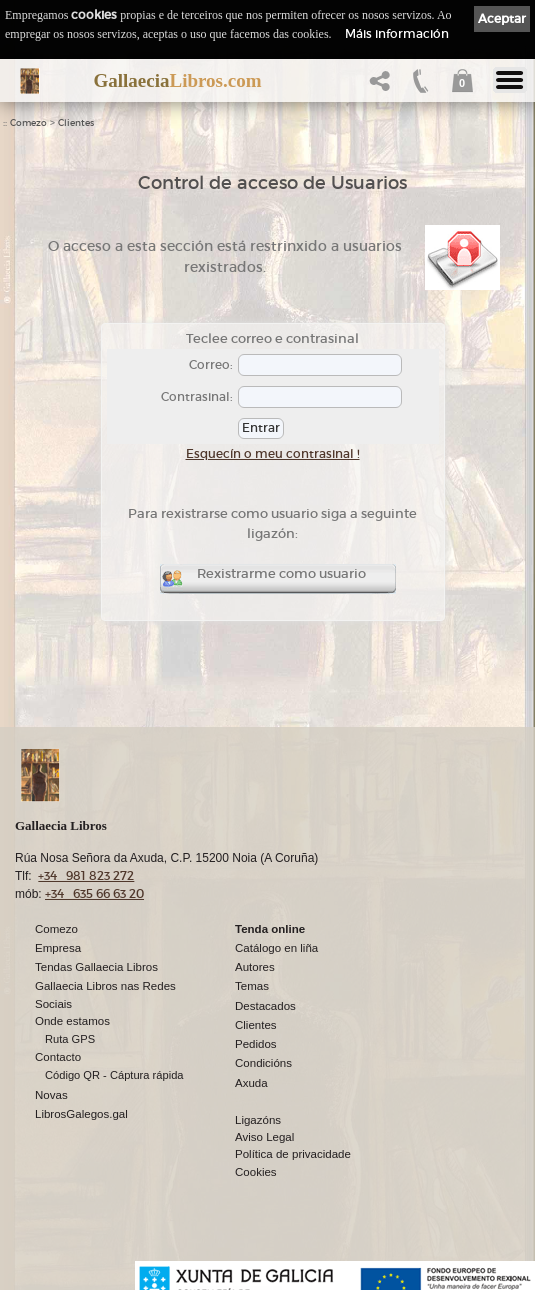  I want to click on Ruta GPS, so click(70, 1040).